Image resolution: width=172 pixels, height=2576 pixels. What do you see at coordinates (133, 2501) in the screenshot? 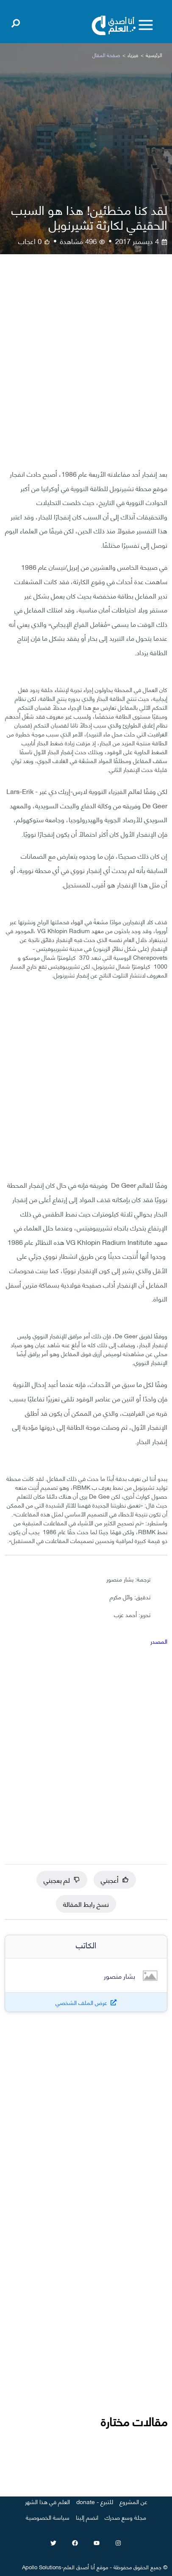
I see `عن المشروع` at bounding box center [133, 2501].